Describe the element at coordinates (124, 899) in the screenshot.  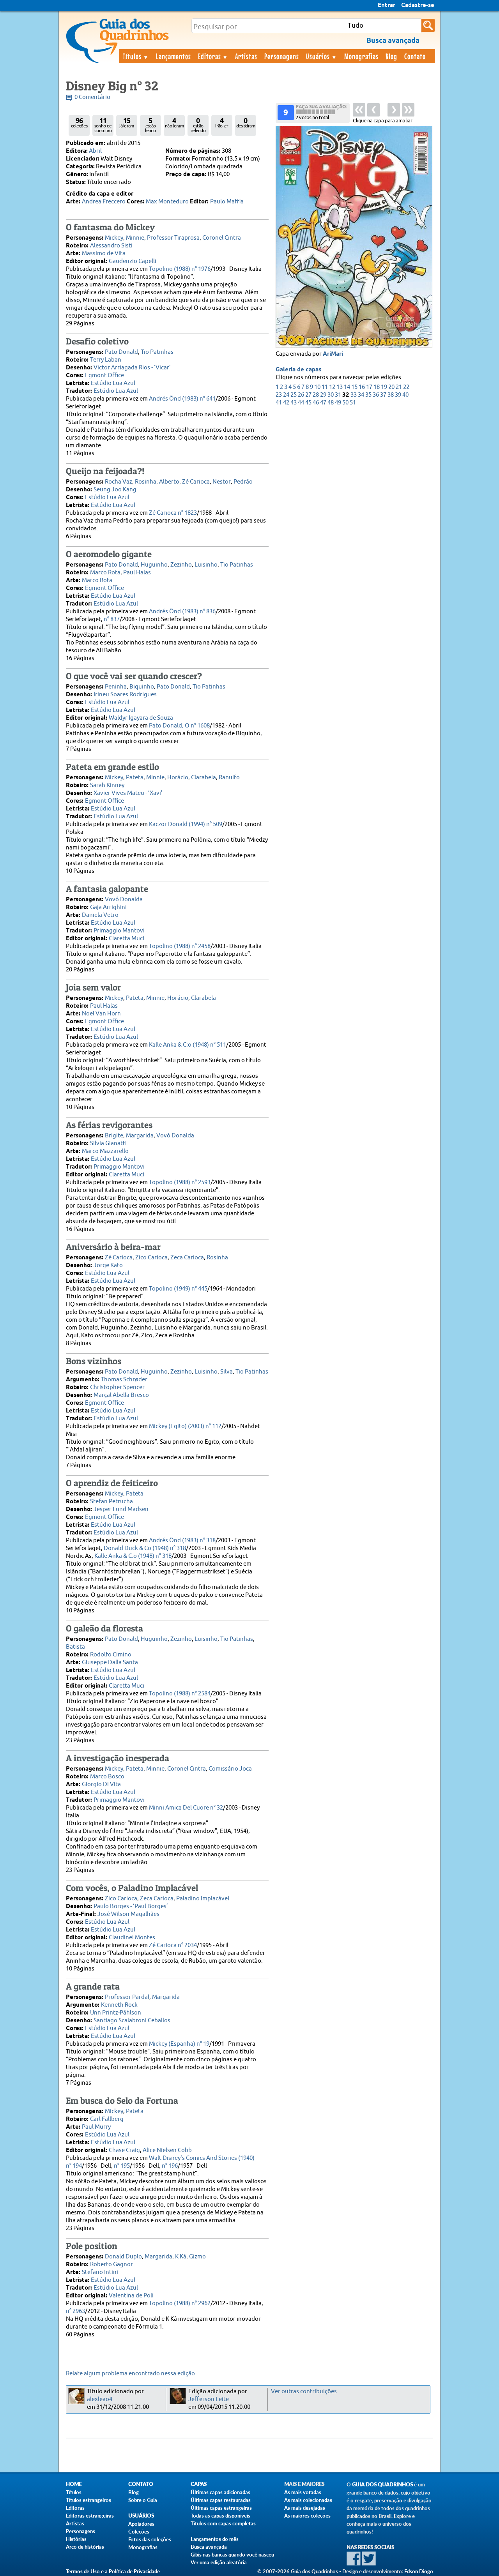
I see `Vovó Donalda` at that location.